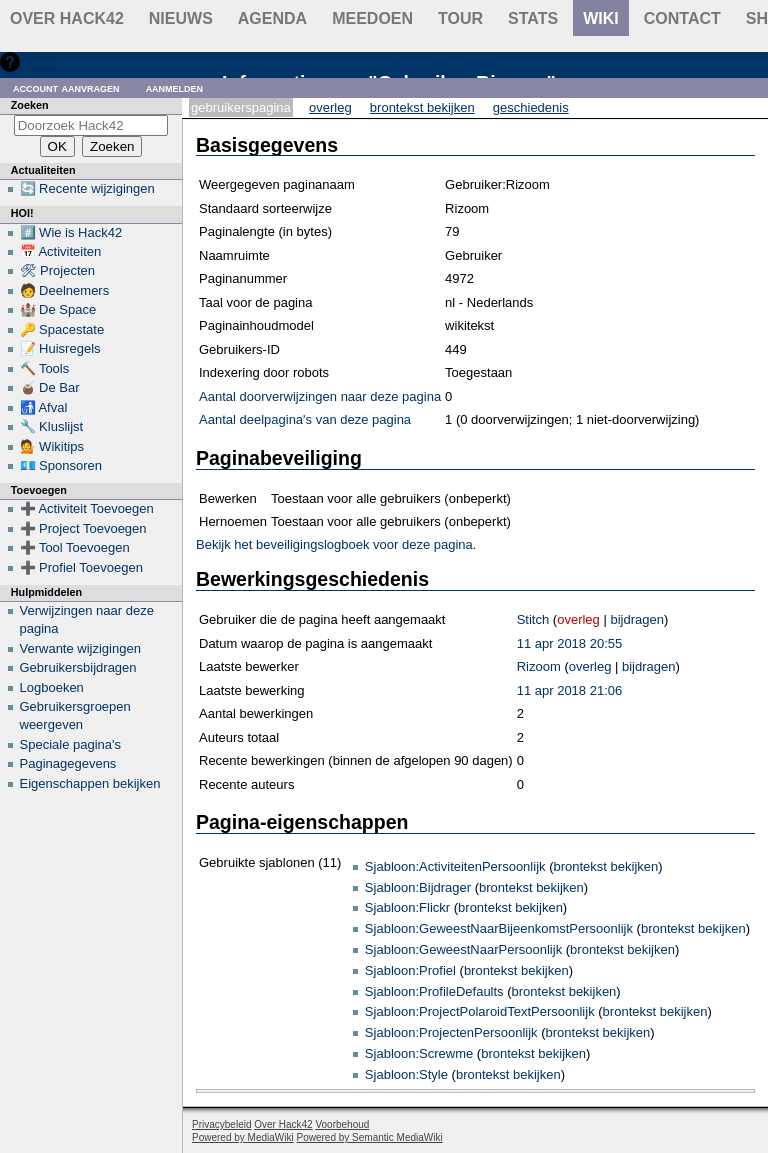 The height and width of the screenshot is (1153, 768). What do you see at coordinates (75, 547) in the screenshot?
I see `➕ Tool Toevoegen` at bounding box center [75, 547].